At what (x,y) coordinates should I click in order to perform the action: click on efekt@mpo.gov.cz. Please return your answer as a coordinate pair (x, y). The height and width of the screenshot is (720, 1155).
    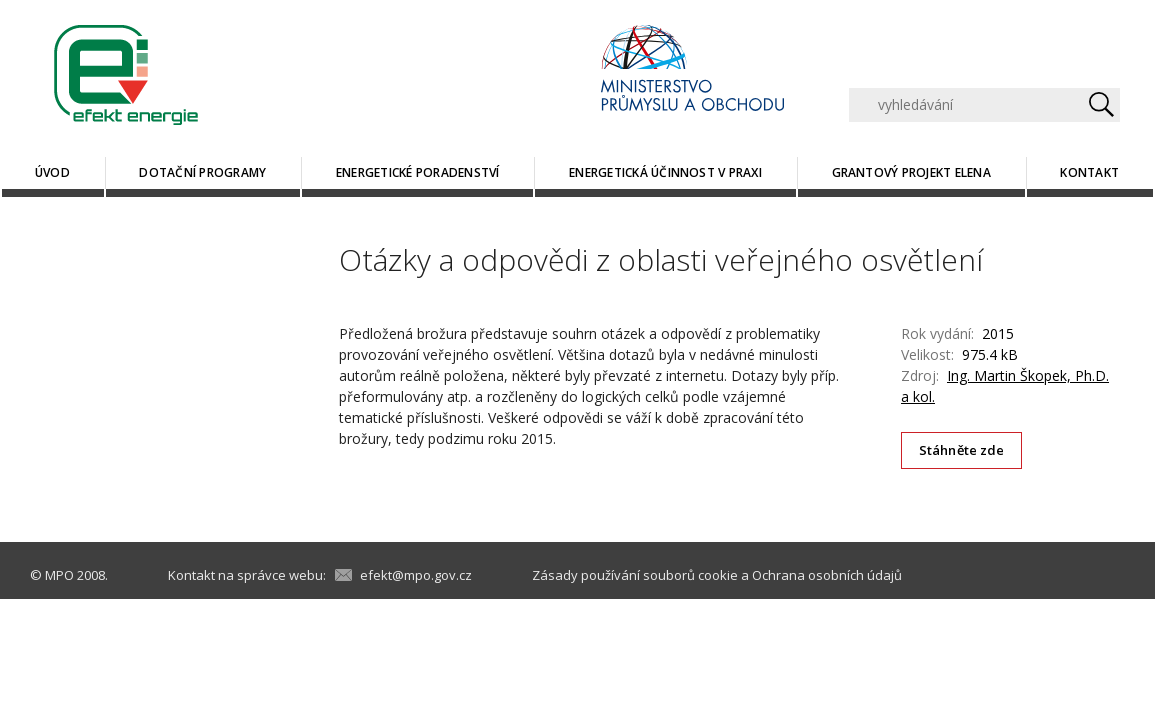
    Looking at the image, I should click on (416, 575).